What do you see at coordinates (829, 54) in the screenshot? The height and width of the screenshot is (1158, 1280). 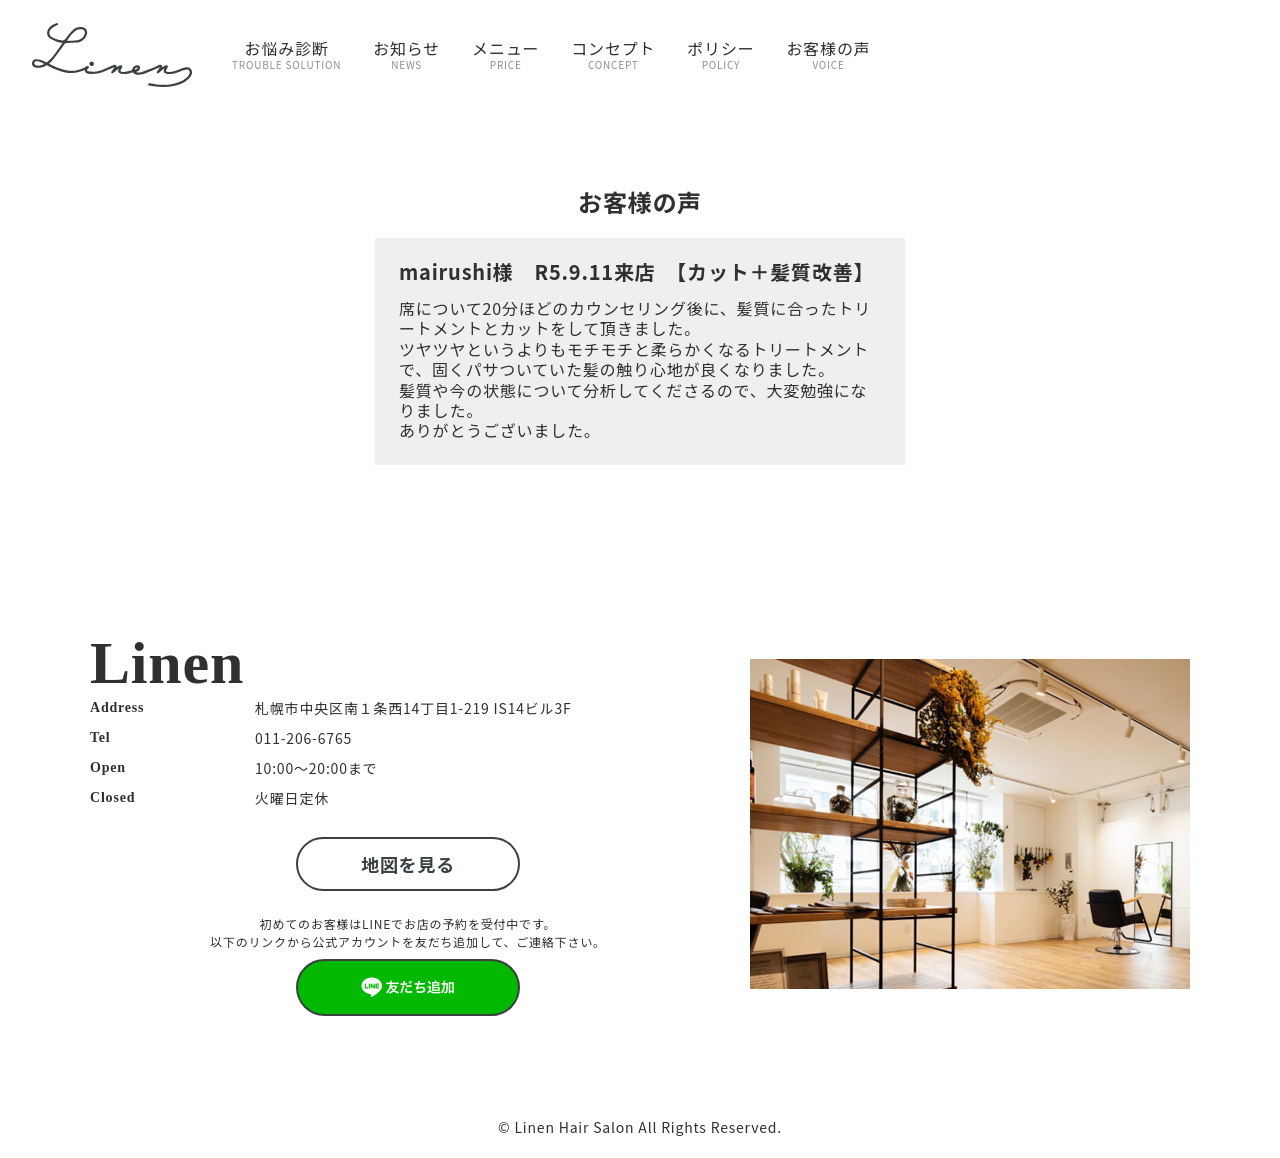 I see `お客様の声` at bounding box center [829, 54].